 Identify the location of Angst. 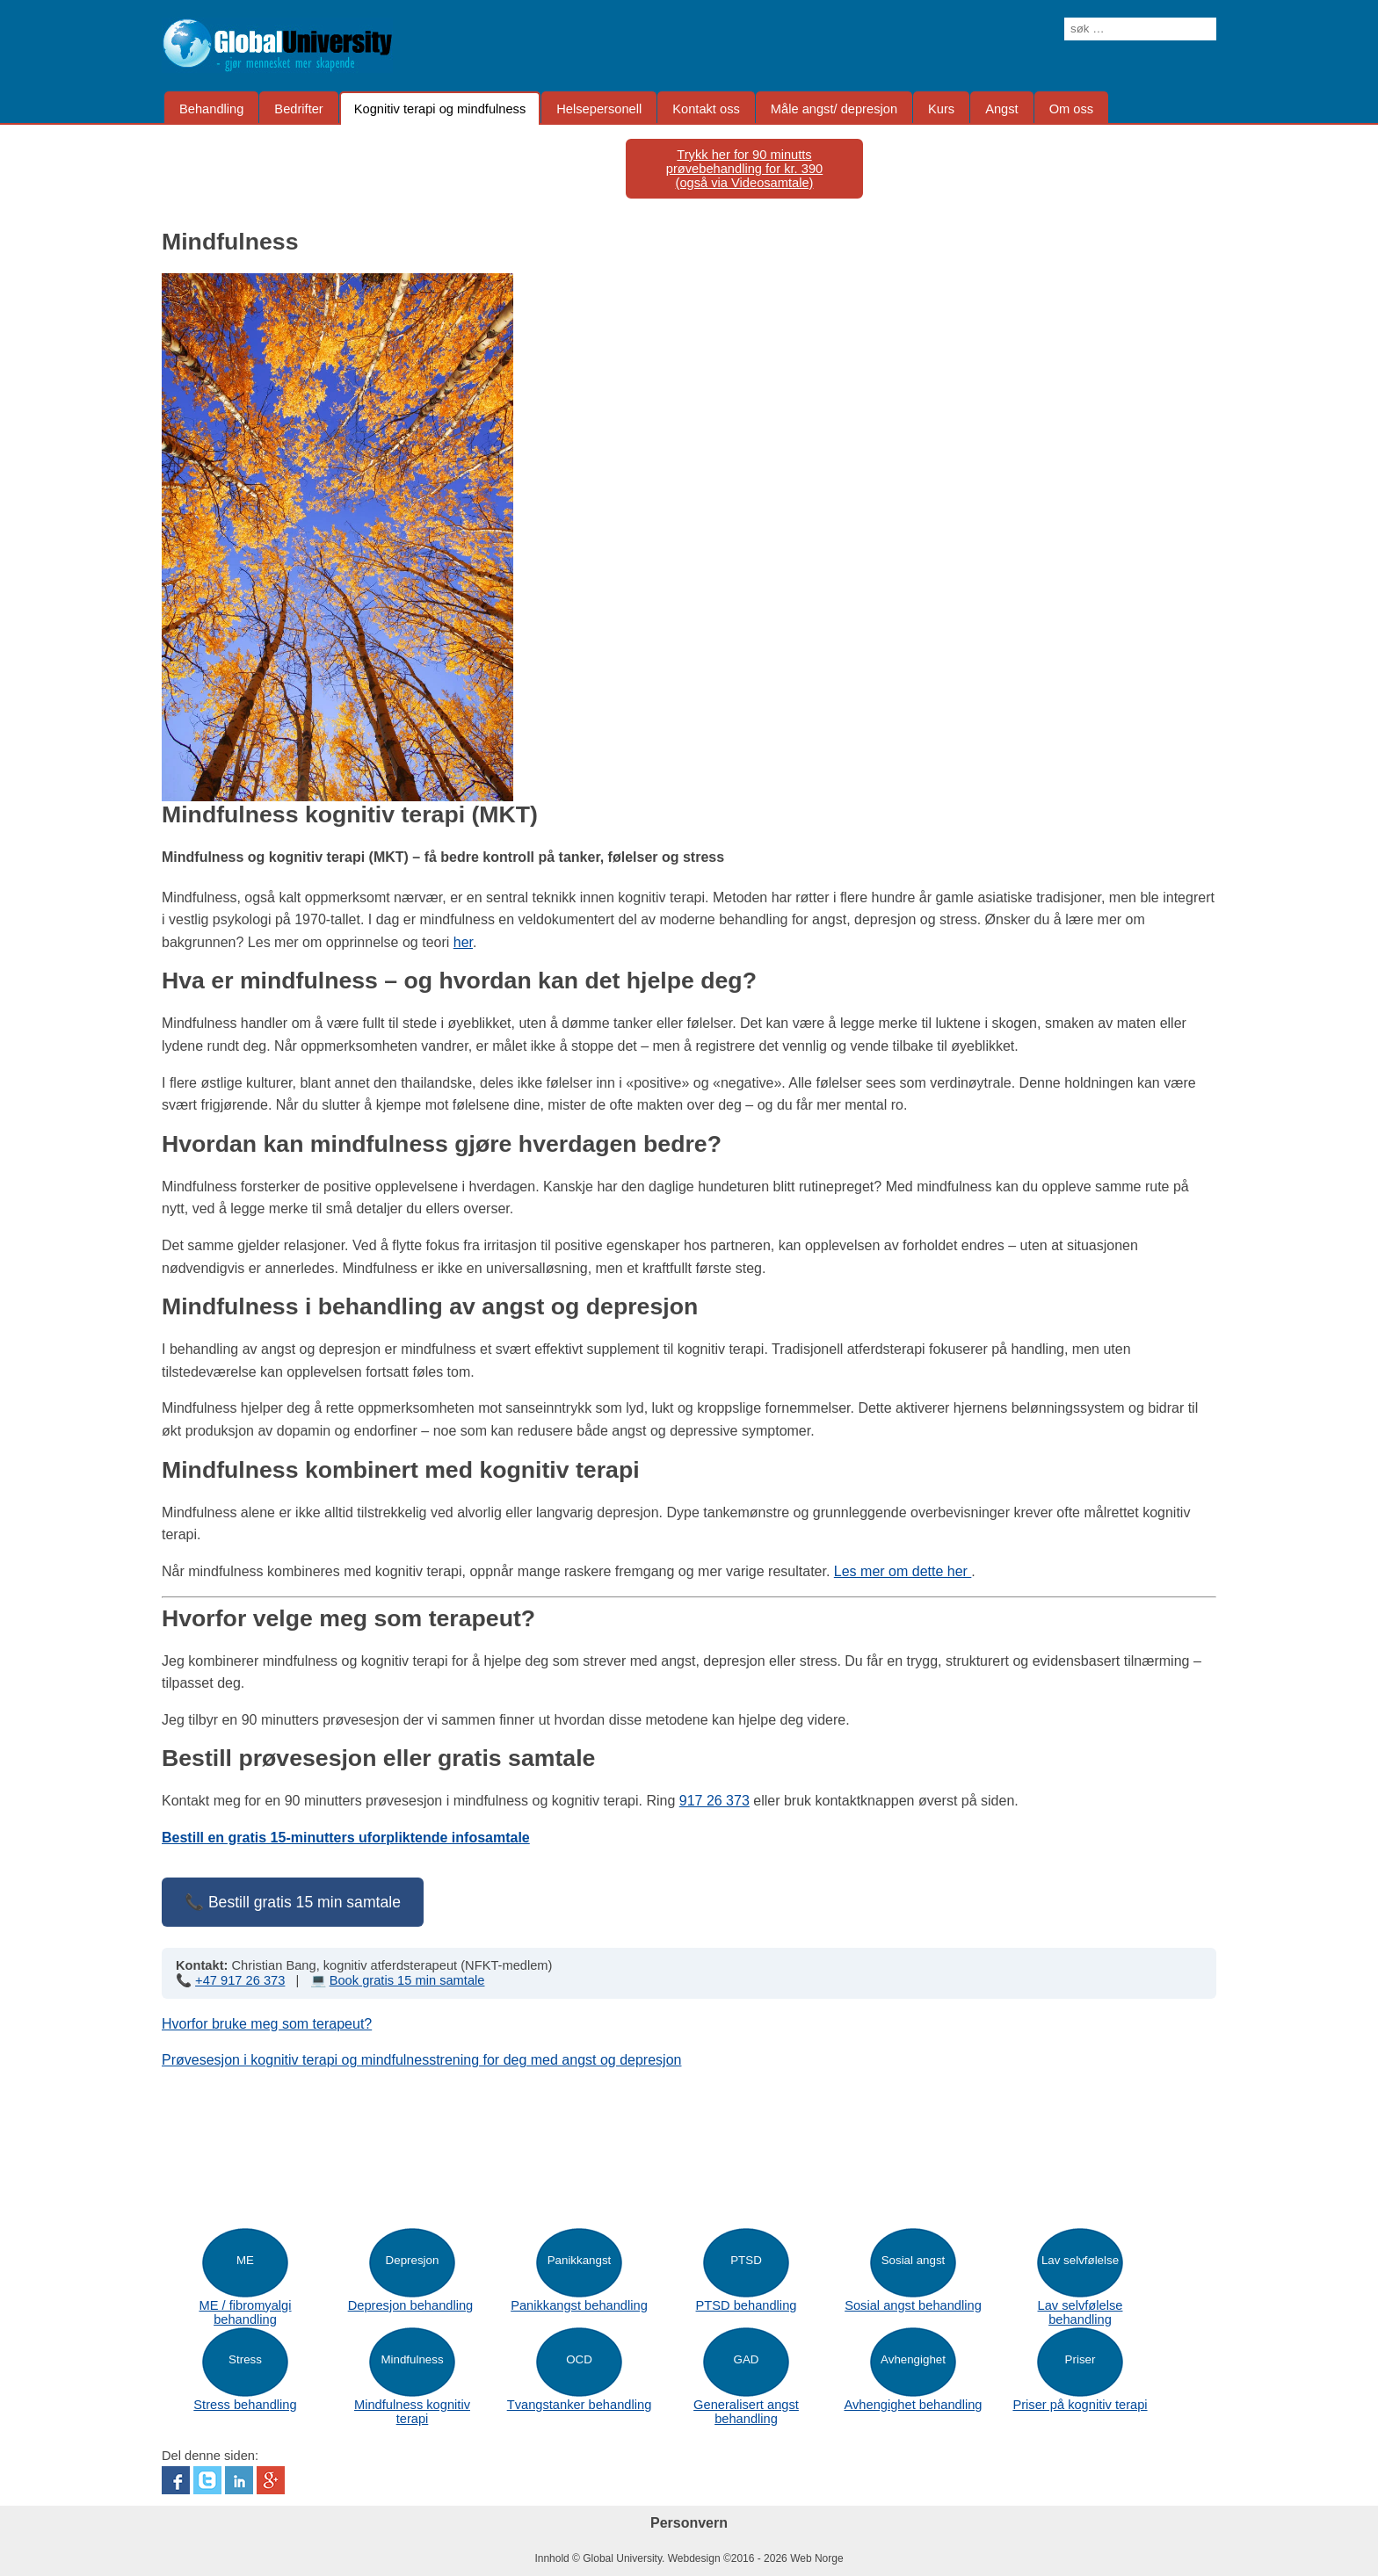
(1001, 109).